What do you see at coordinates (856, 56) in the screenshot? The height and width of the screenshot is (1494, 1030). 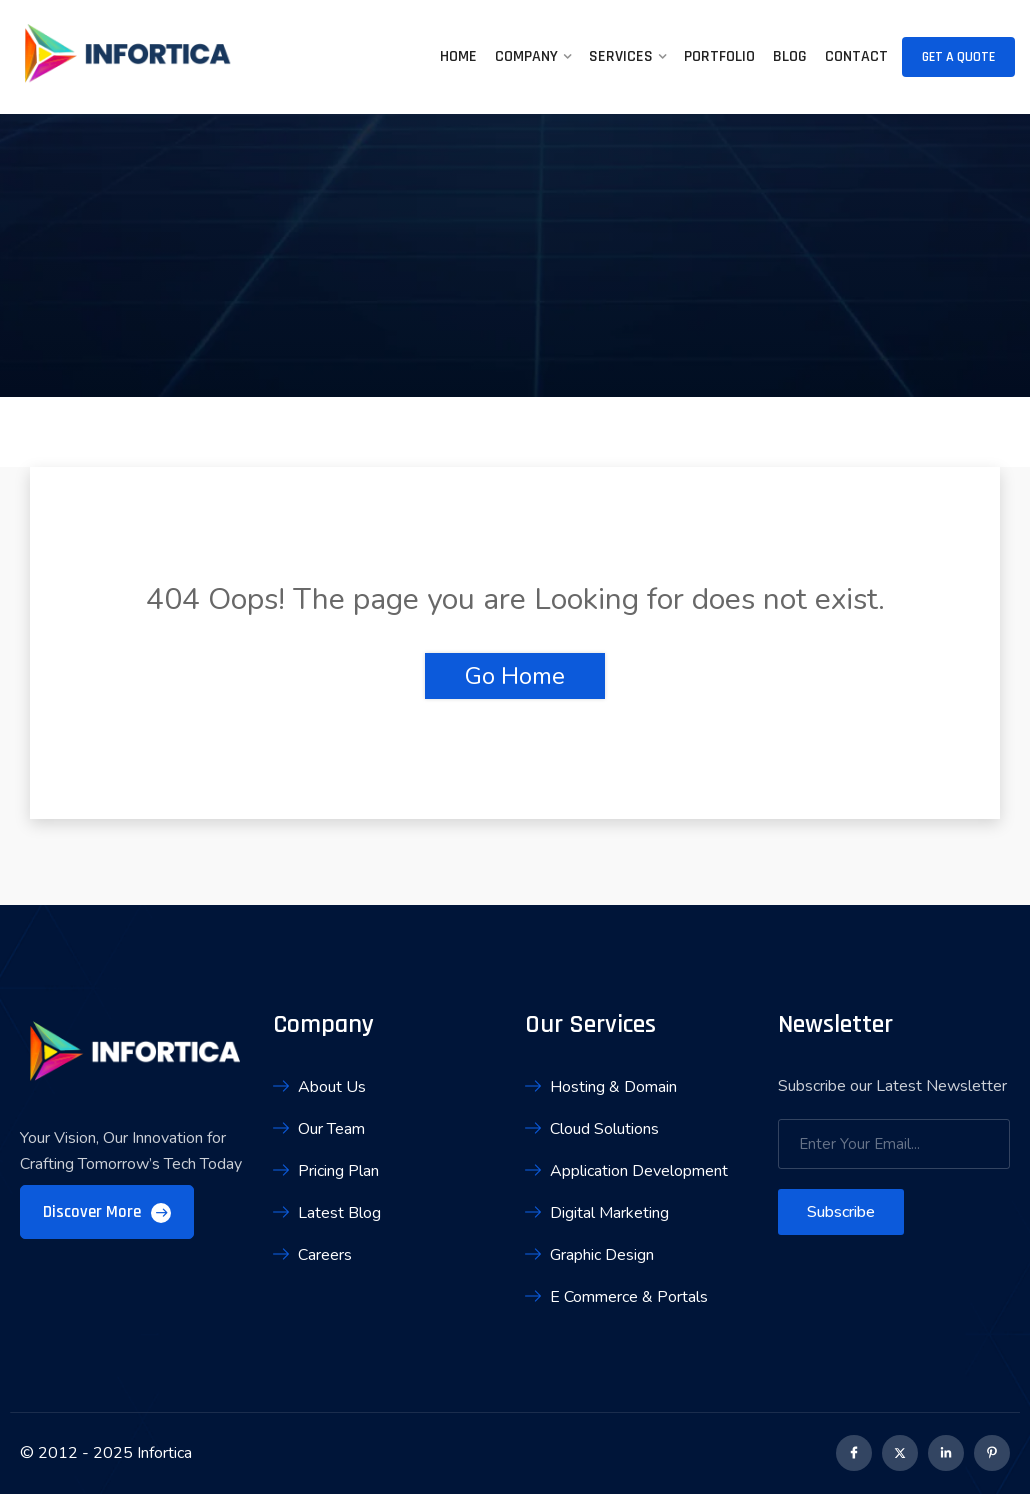 I see `Contact` at bounding box center [856, 56].